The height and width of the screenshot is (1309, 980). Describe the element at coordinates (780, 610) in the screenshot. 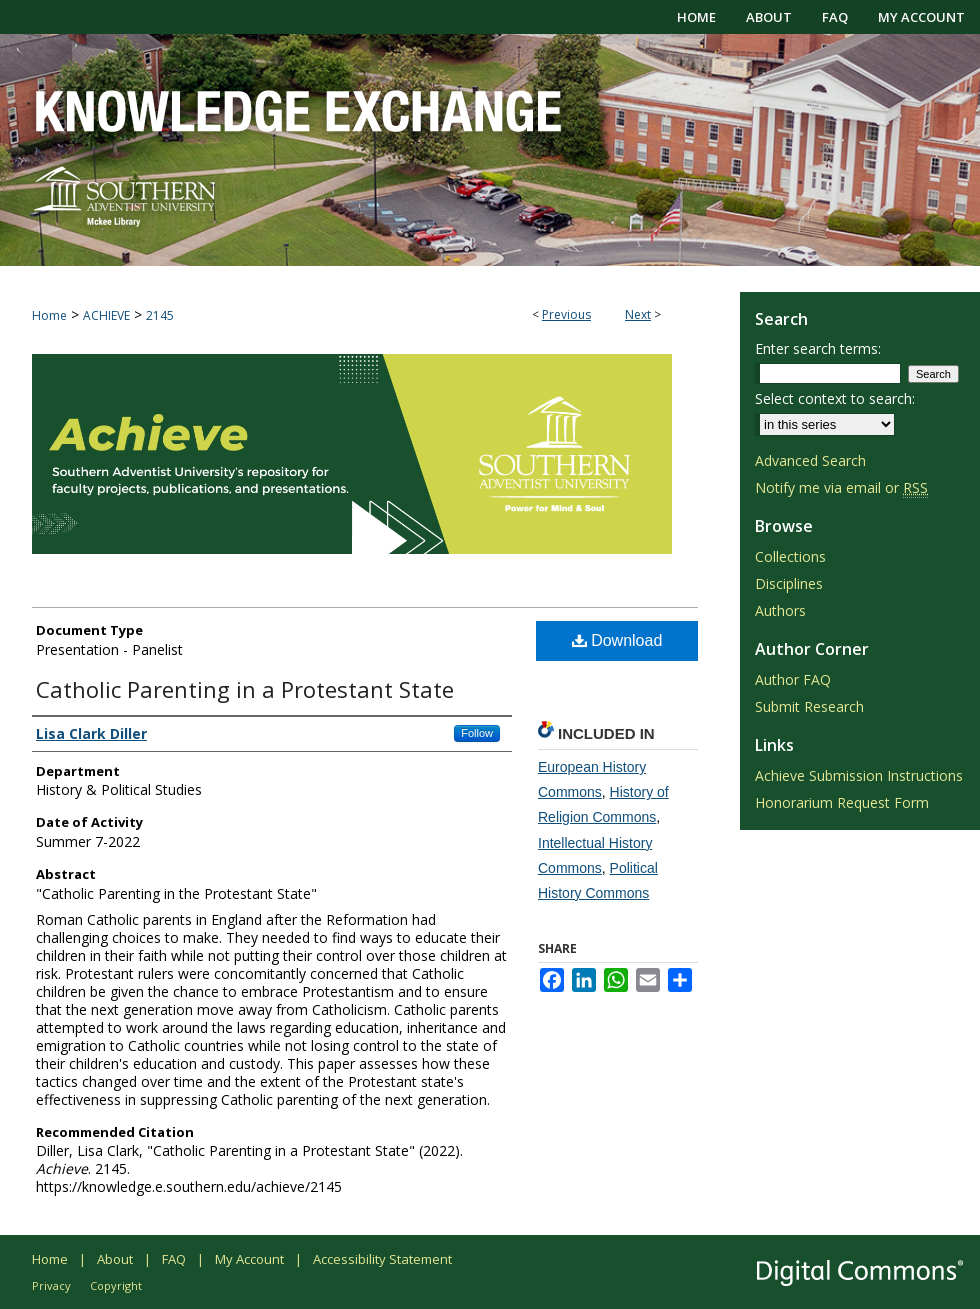

I see `Authors` at that location.